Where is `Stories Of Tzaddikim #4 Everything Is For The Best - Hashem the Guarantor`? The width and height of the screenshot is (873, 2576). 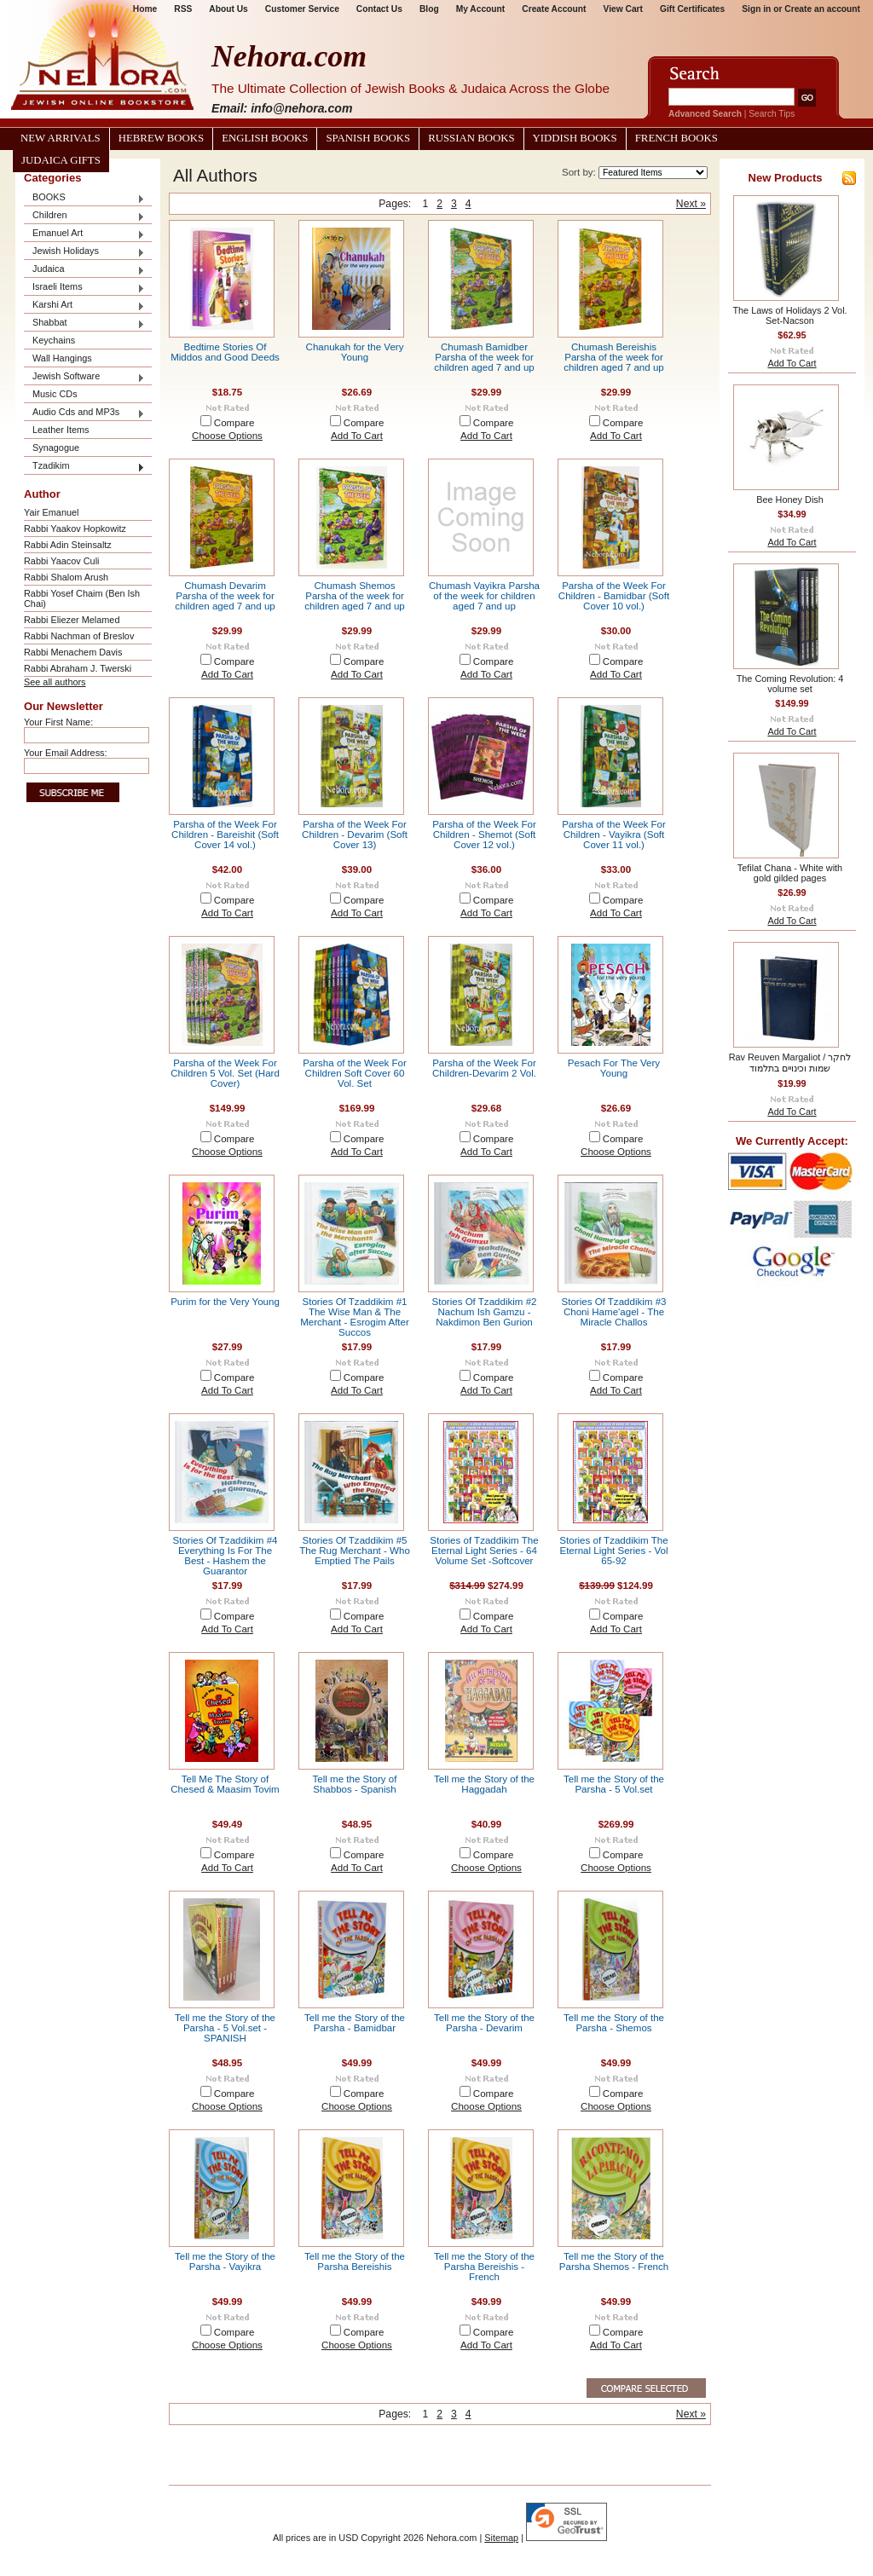
Stories Of Tzaddikim #4 Everything Is For The Best - Hashem the Guarantor is located at coordinates (224, 1555).